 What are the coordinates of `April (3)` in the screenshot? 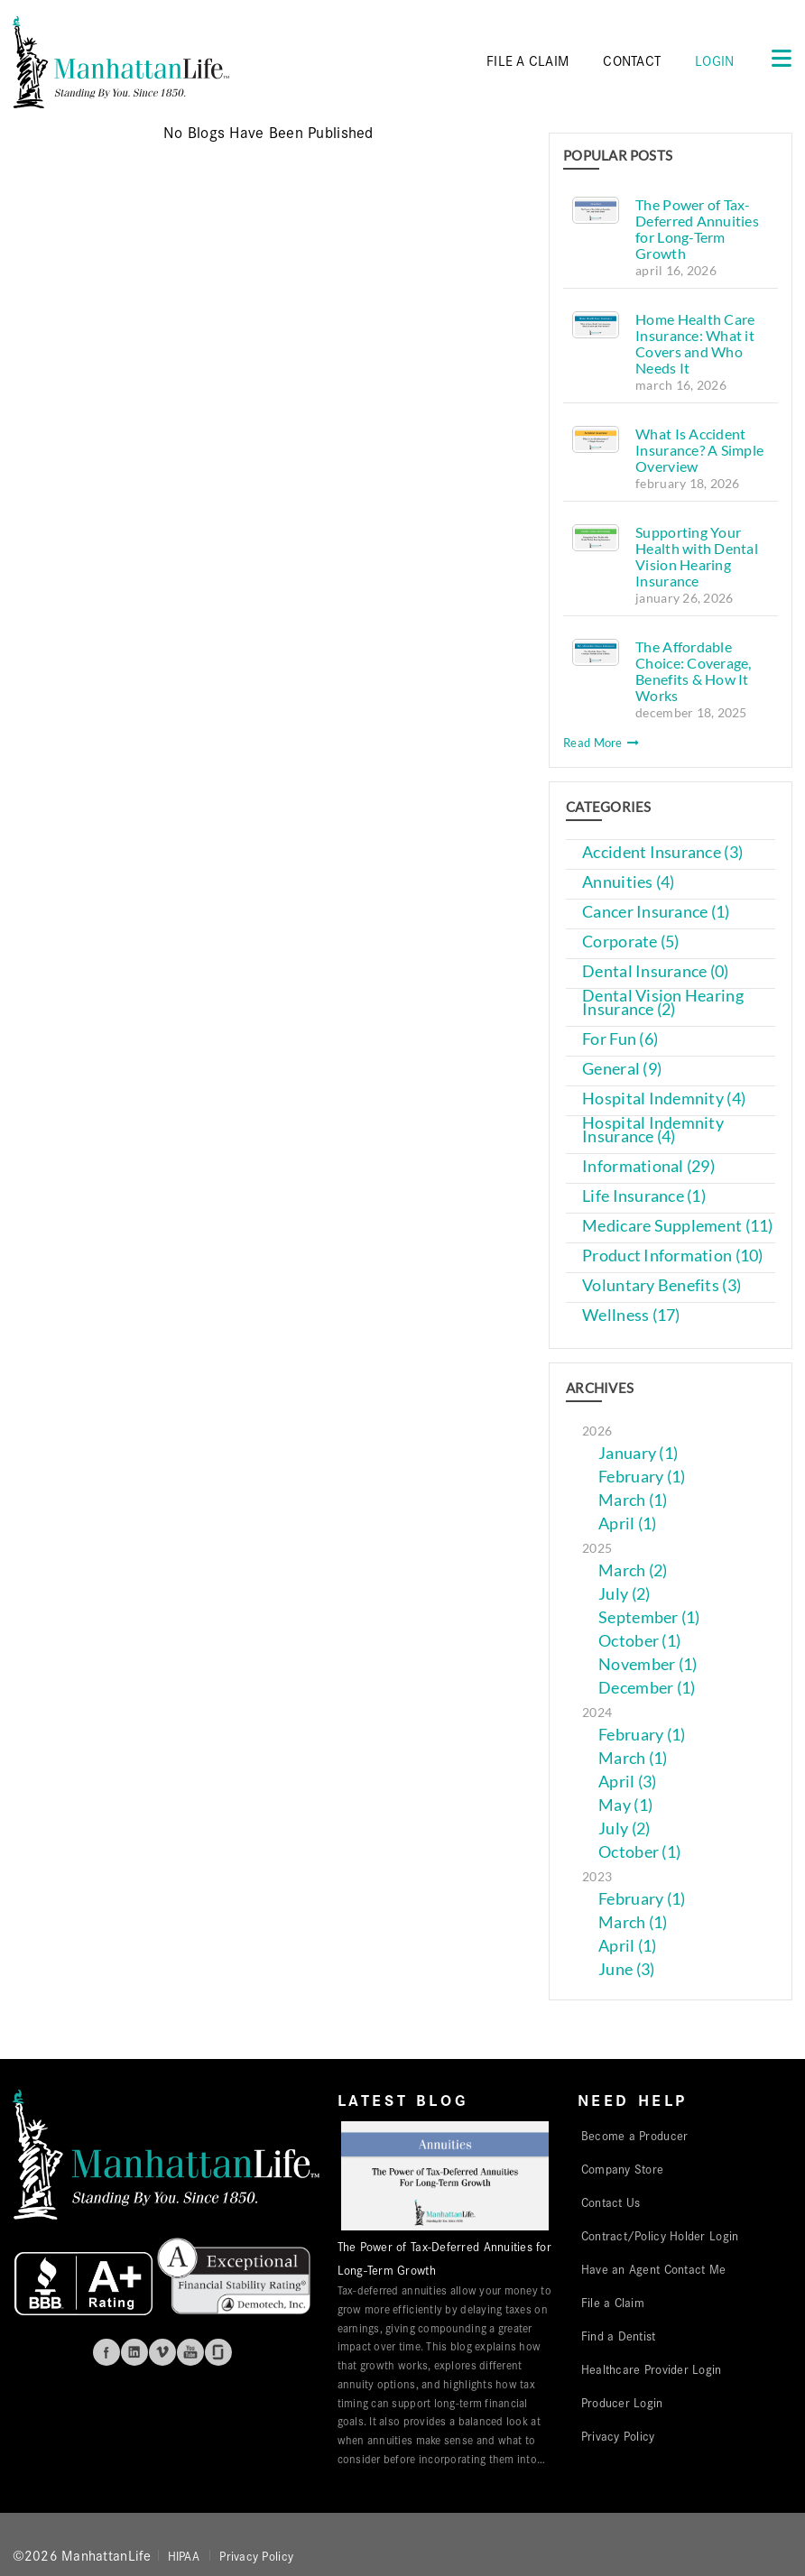 It's located at (627, 1781).